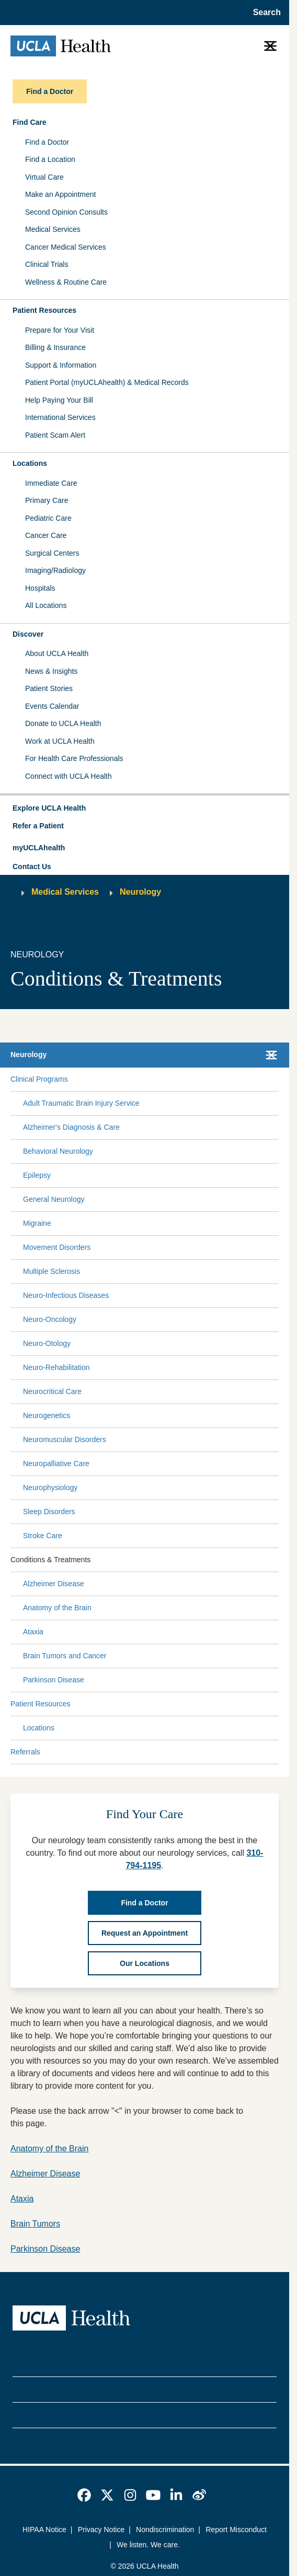 This screenshot has height=2576, width=297. I want to click on Clinical Trials, so click(46, 264).